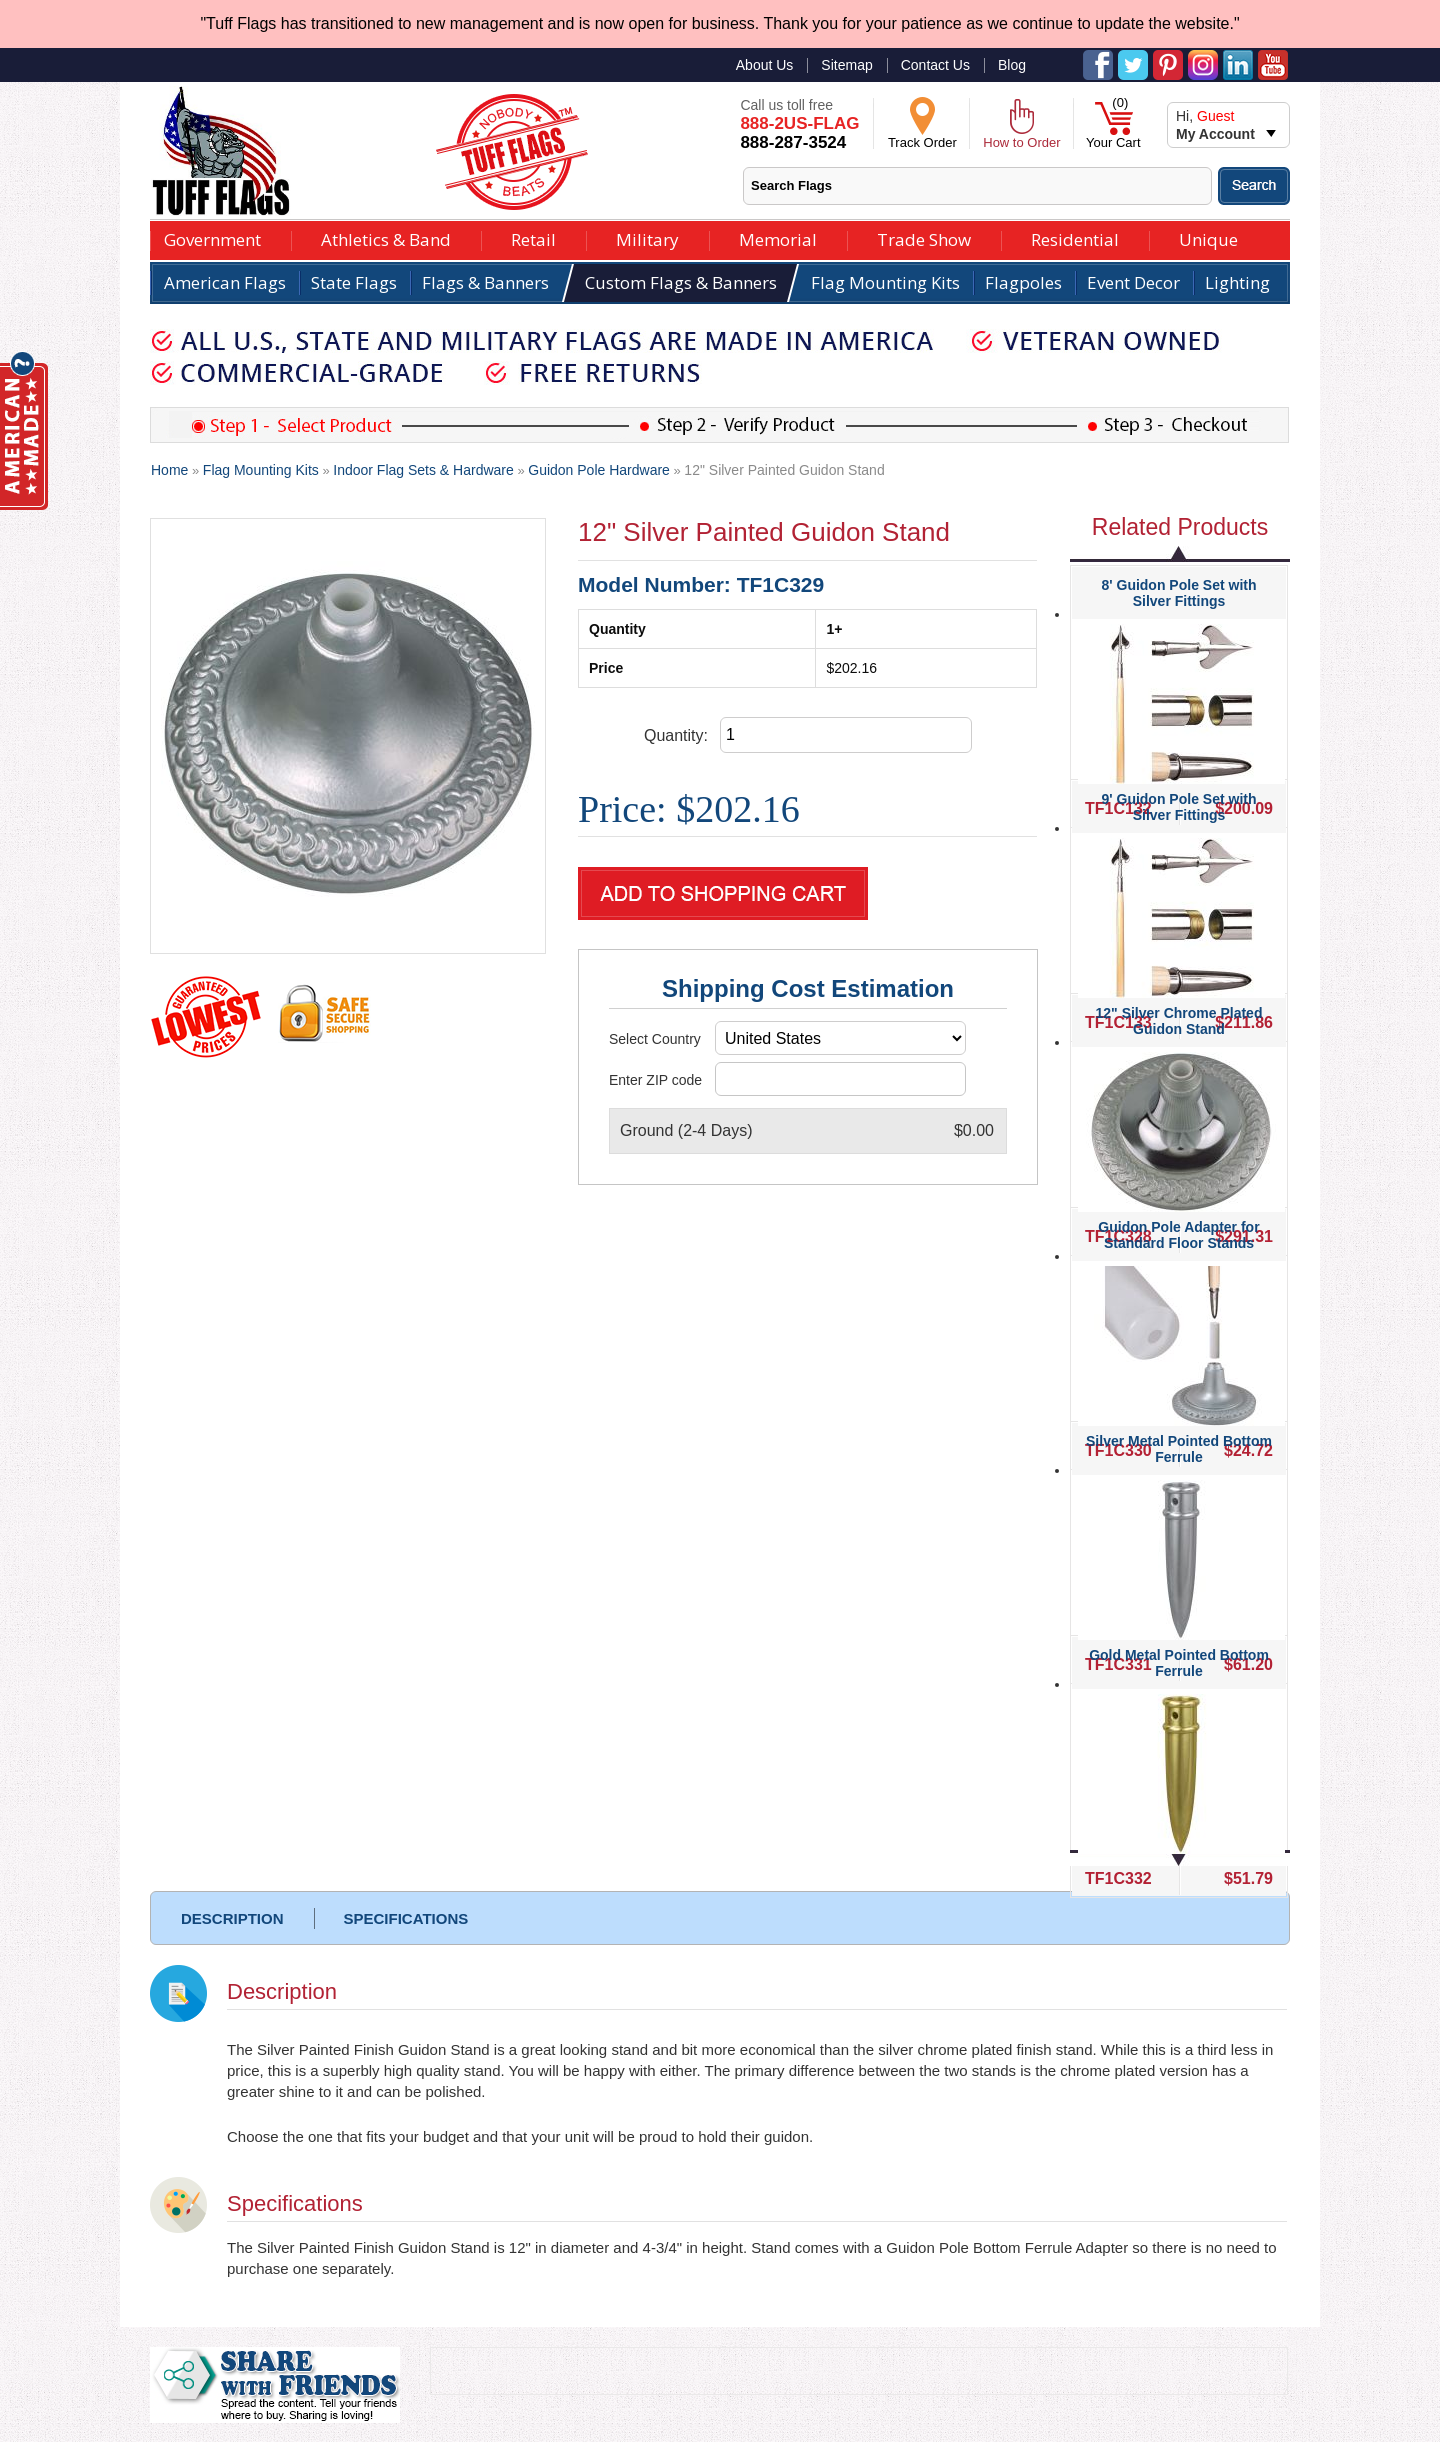 The width and height of the screenshot is (1440, 2442). I want to click on About Us, so click(765, 65).